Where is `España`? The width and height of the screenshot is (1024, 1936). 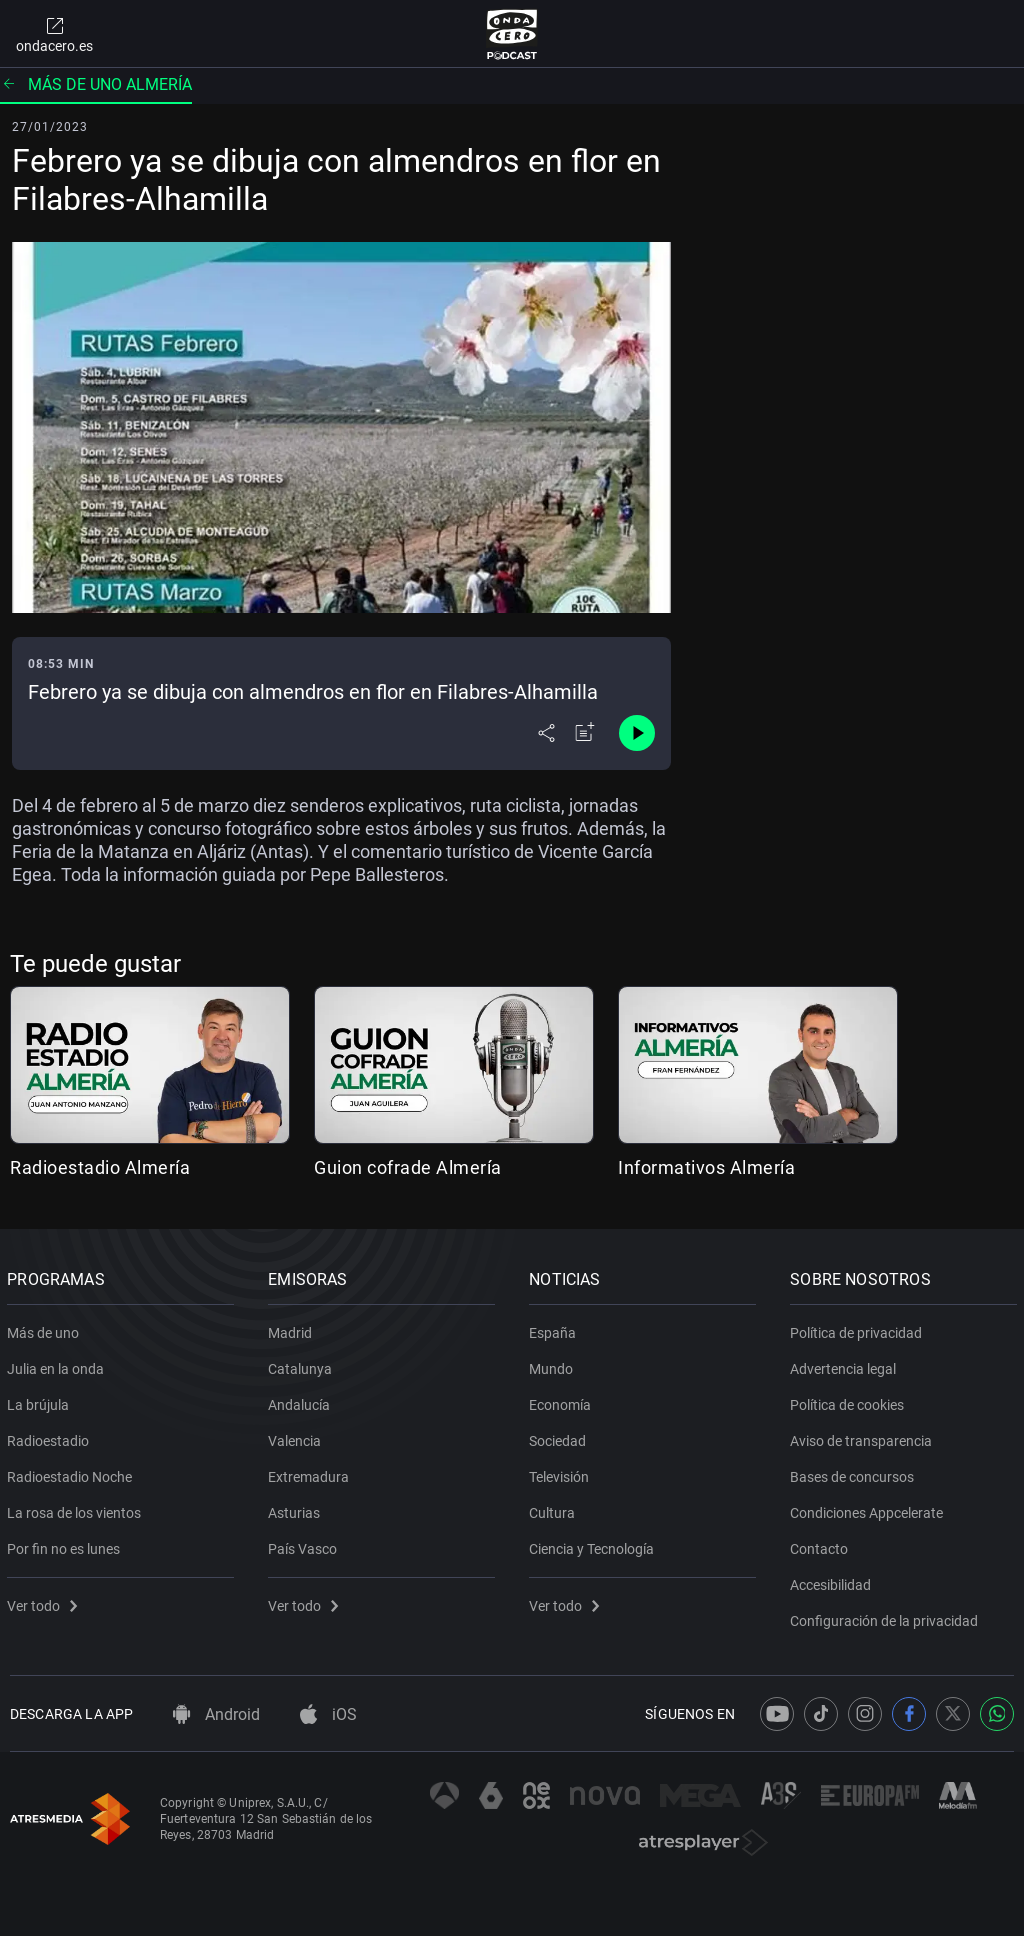 España is located at coordinates (555, 1329).